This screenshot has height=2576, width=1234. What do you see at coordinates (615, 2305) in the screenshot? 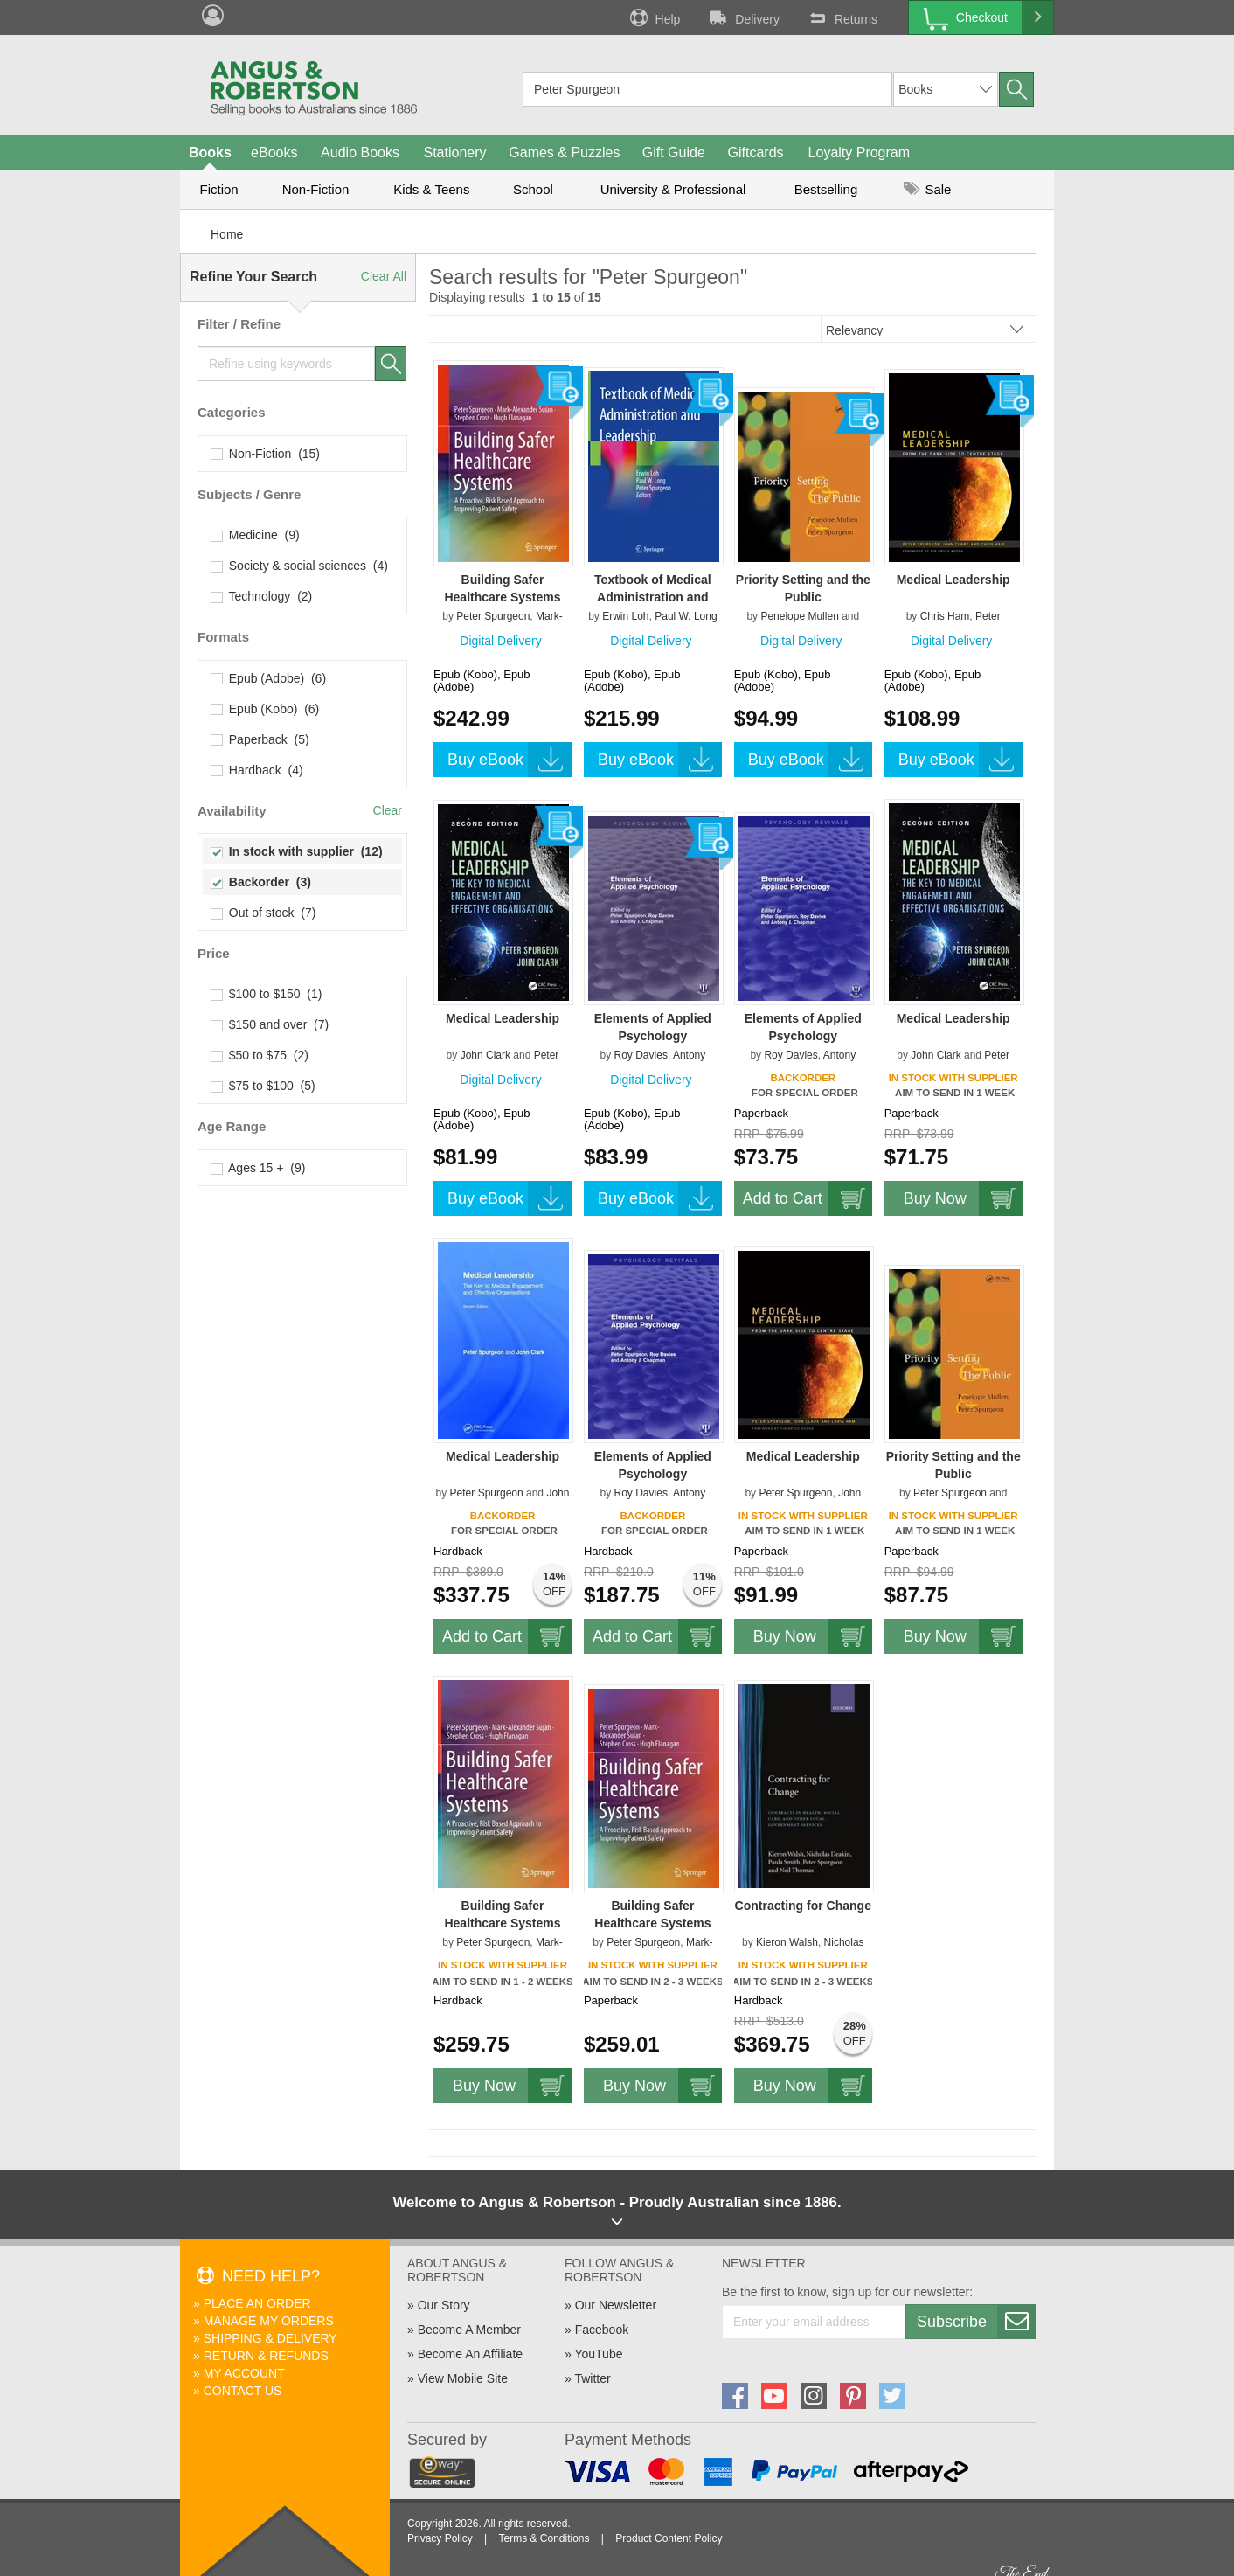
I see `Our Newsletter` at bounding box center [615, 2305].